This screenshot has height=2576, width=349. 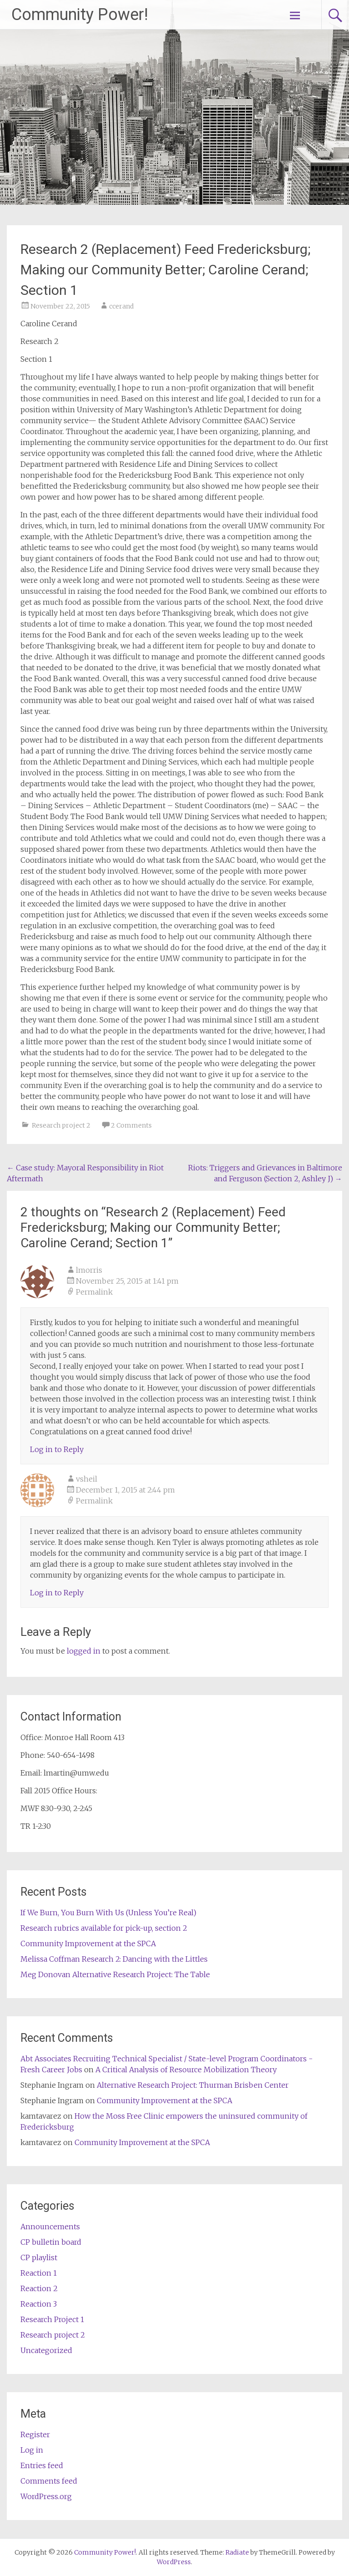 What do you see at coordinates (38, 2272) in the screenshot?
I see `Reaction 1` at bounding box center [38, 2272].